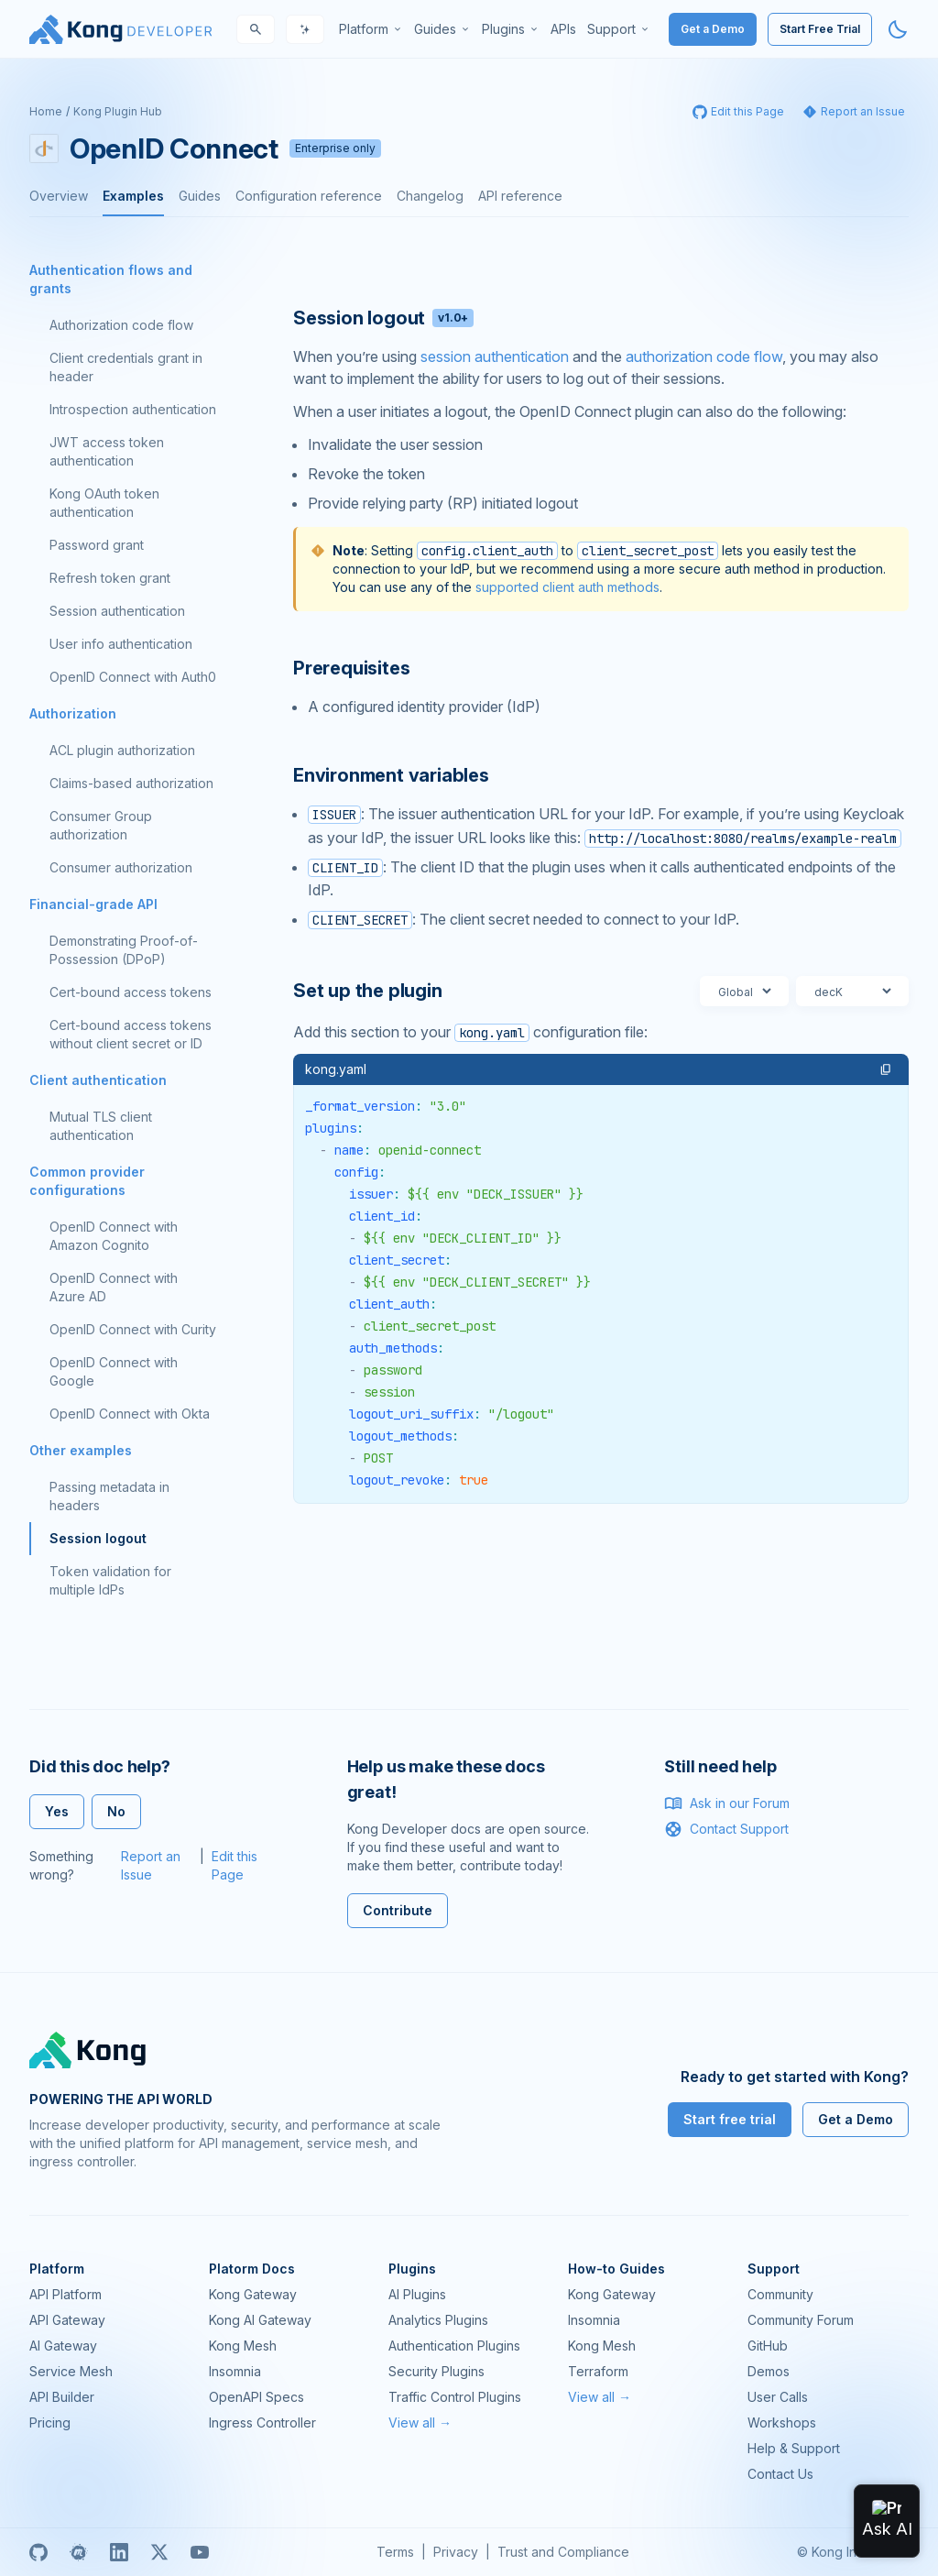 This screenshot has width=938, height=2576. Describe the element at coordinates (383, 318) in the screenshot. I see `Session logout [Anchor]` at that location.